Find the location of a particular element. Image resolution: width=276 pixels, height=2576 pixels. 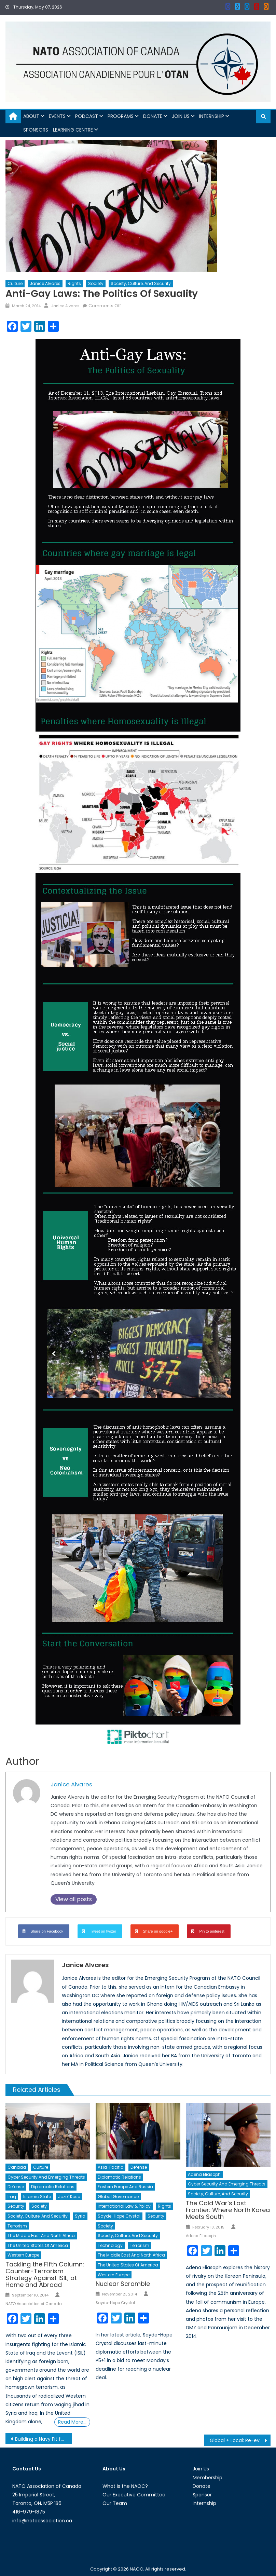

Society, Culture, and Security is located at coordinates (141, 283).